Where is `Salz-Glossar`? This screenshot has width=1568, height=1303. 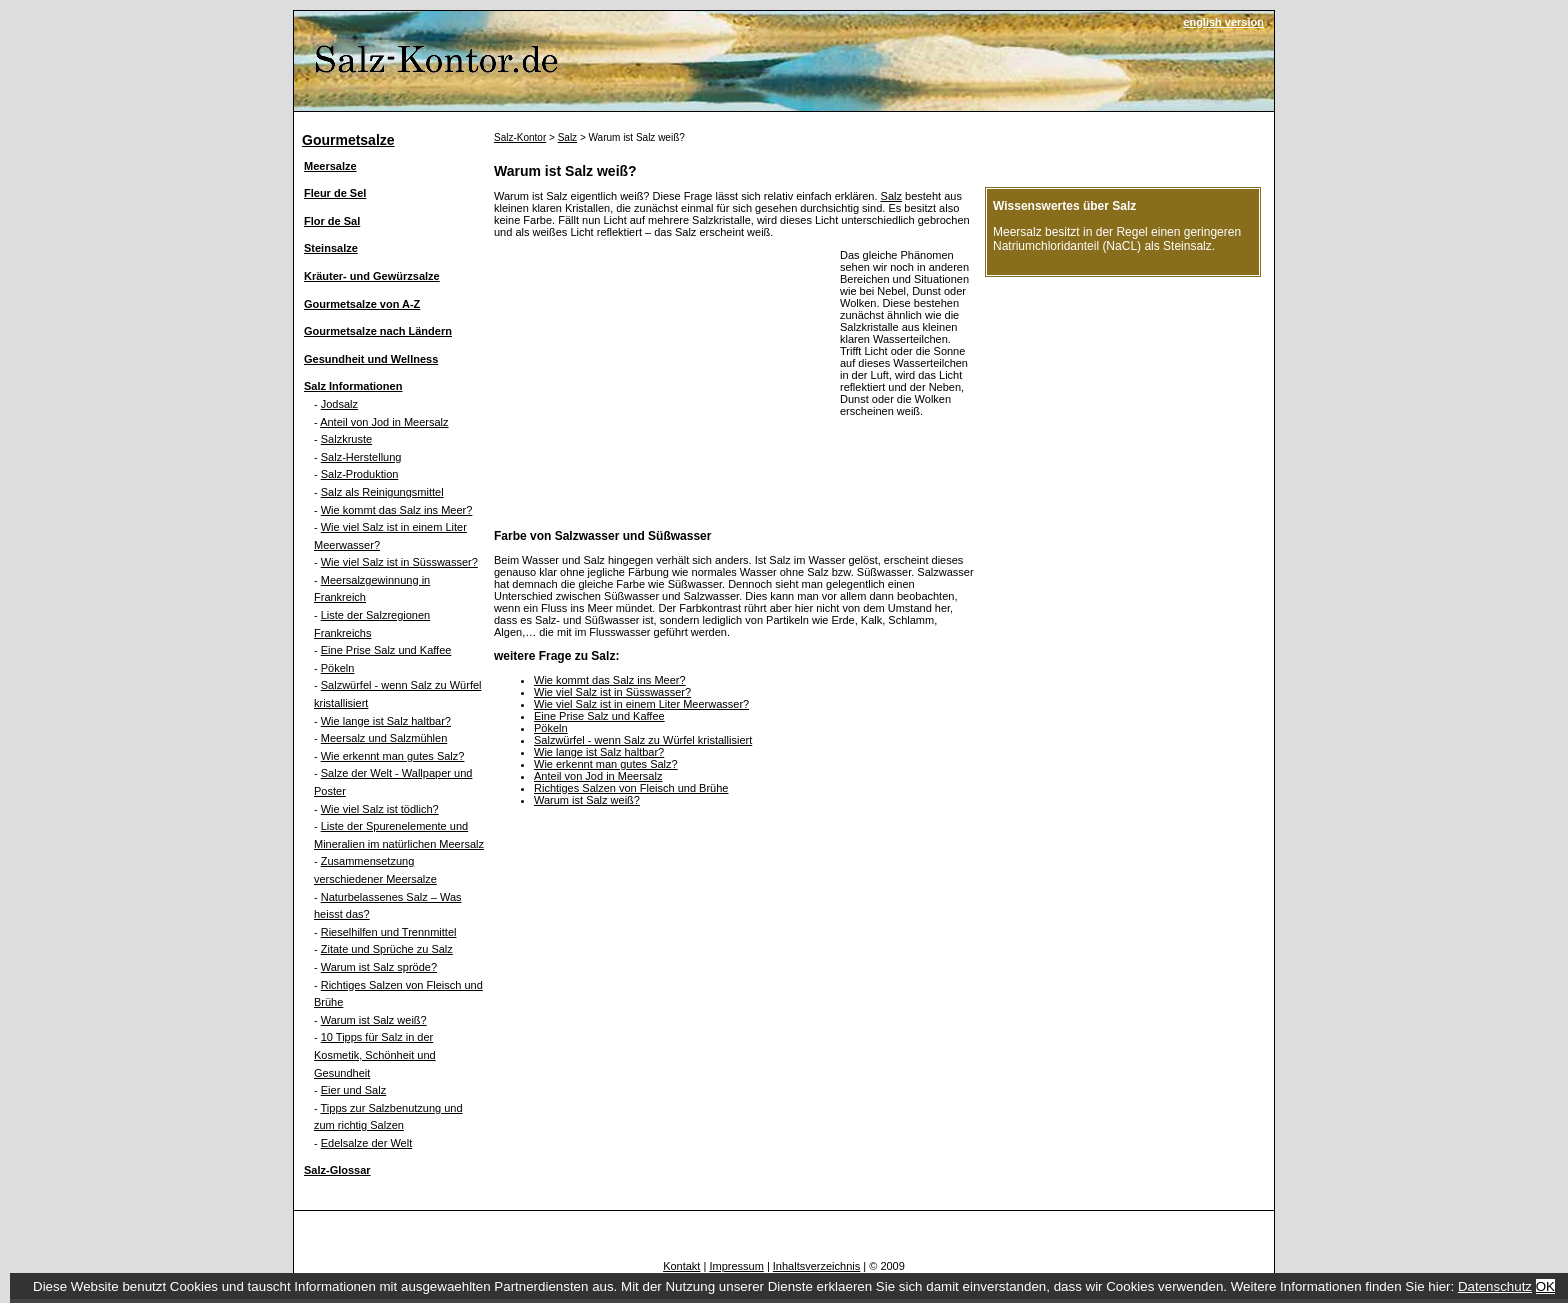 Salz-Glossar is located at coordinates (337, 1170).